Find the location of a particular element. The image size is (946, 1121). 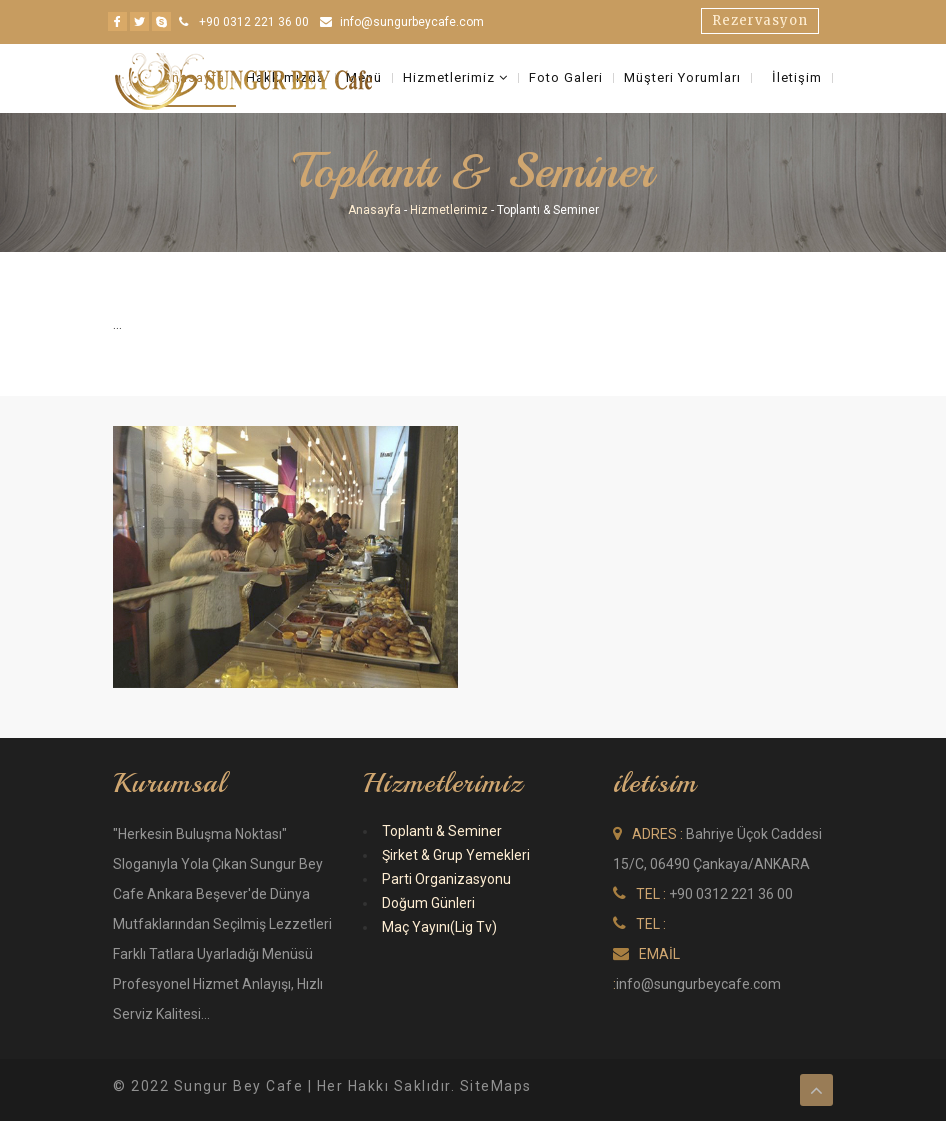

Toplantı & Seminer is located at coordinates (442, 831).